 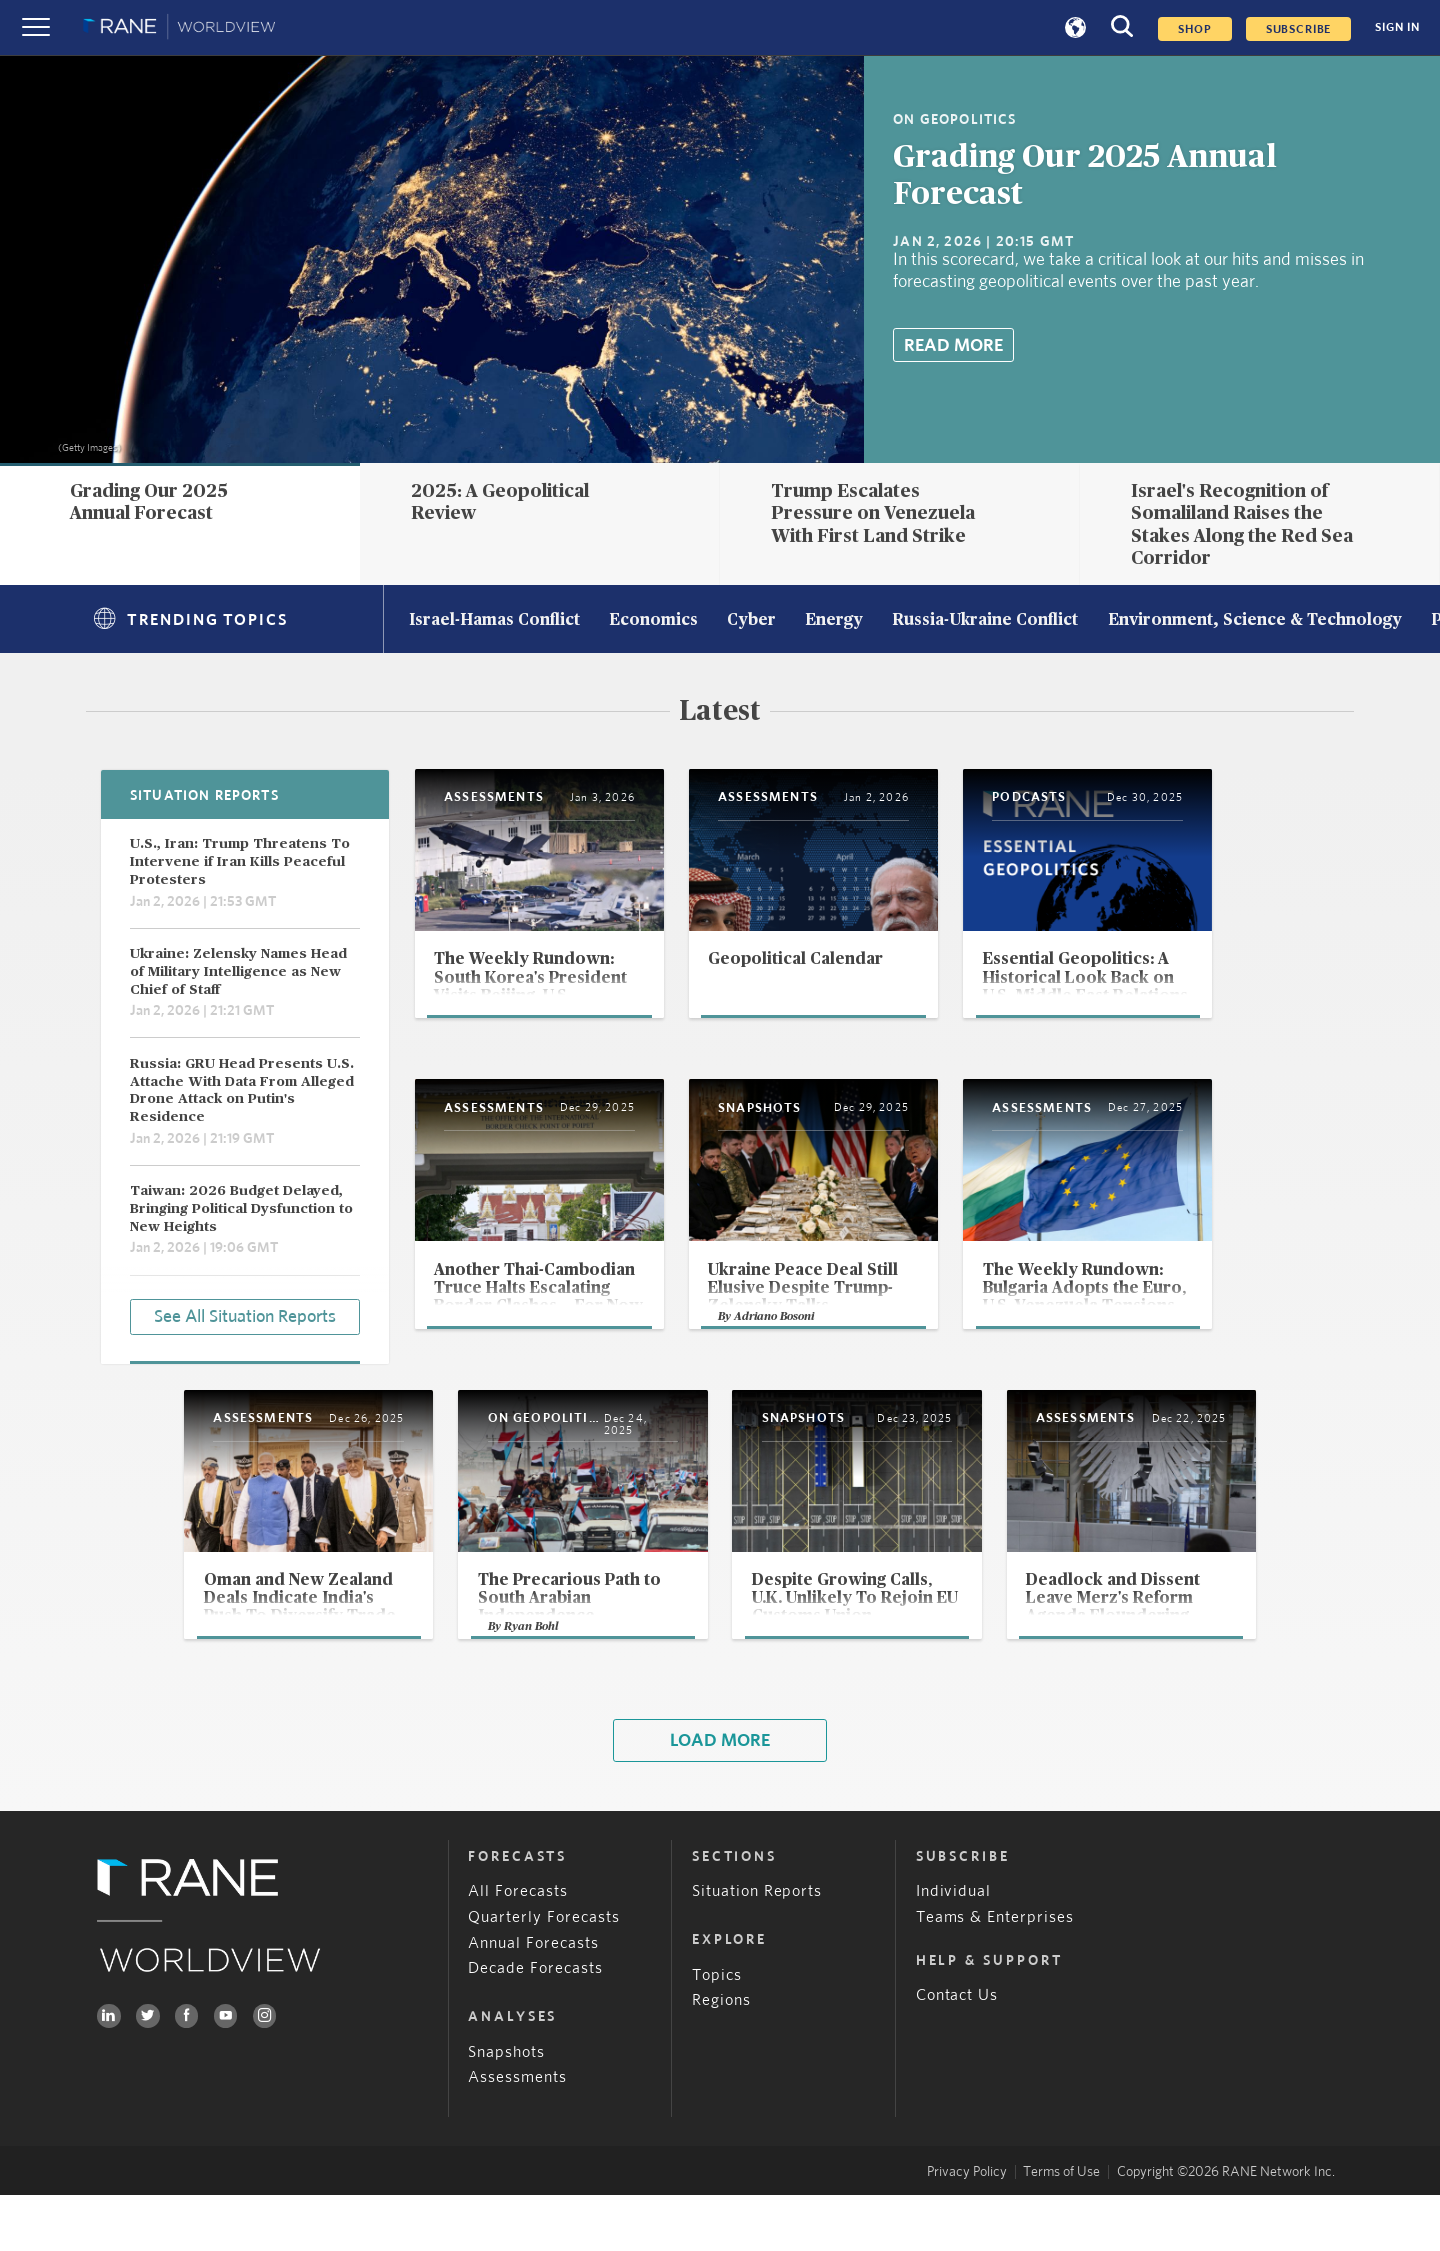 What do you see at coordinates (1299, 29) in the screenshot?
I see `SUBSCRIBE` at bounding box center [1299, 29].